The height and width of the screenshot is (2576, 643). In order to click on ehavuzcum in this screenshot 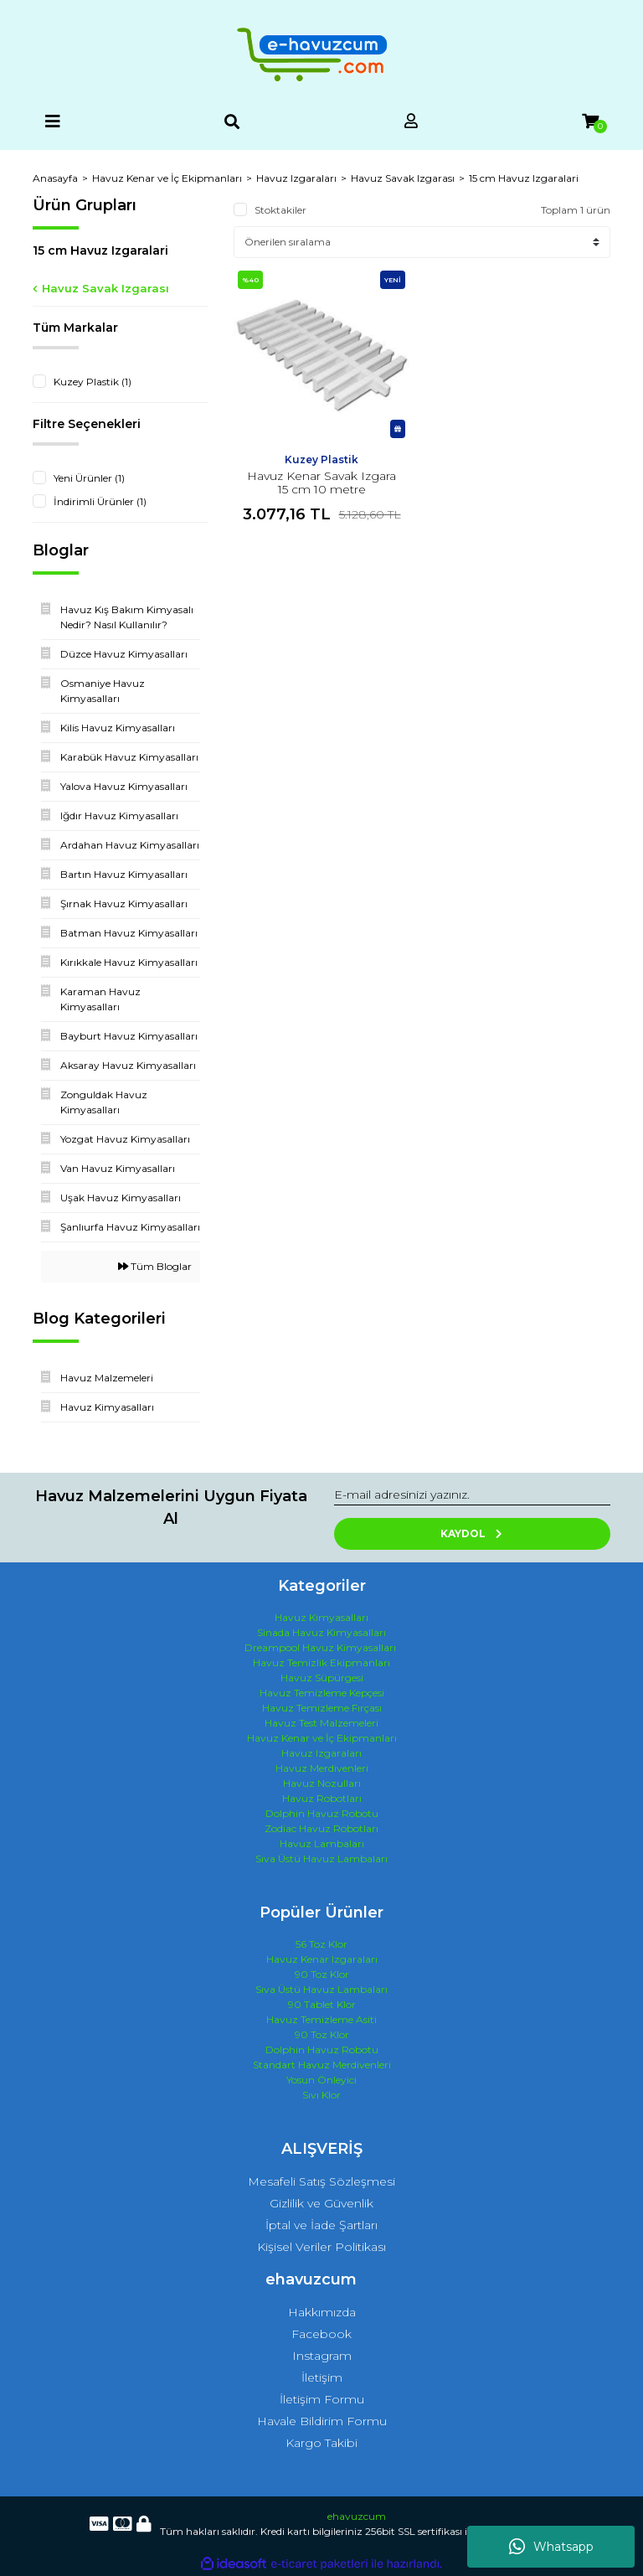, I will do `click(356, 2516)`.